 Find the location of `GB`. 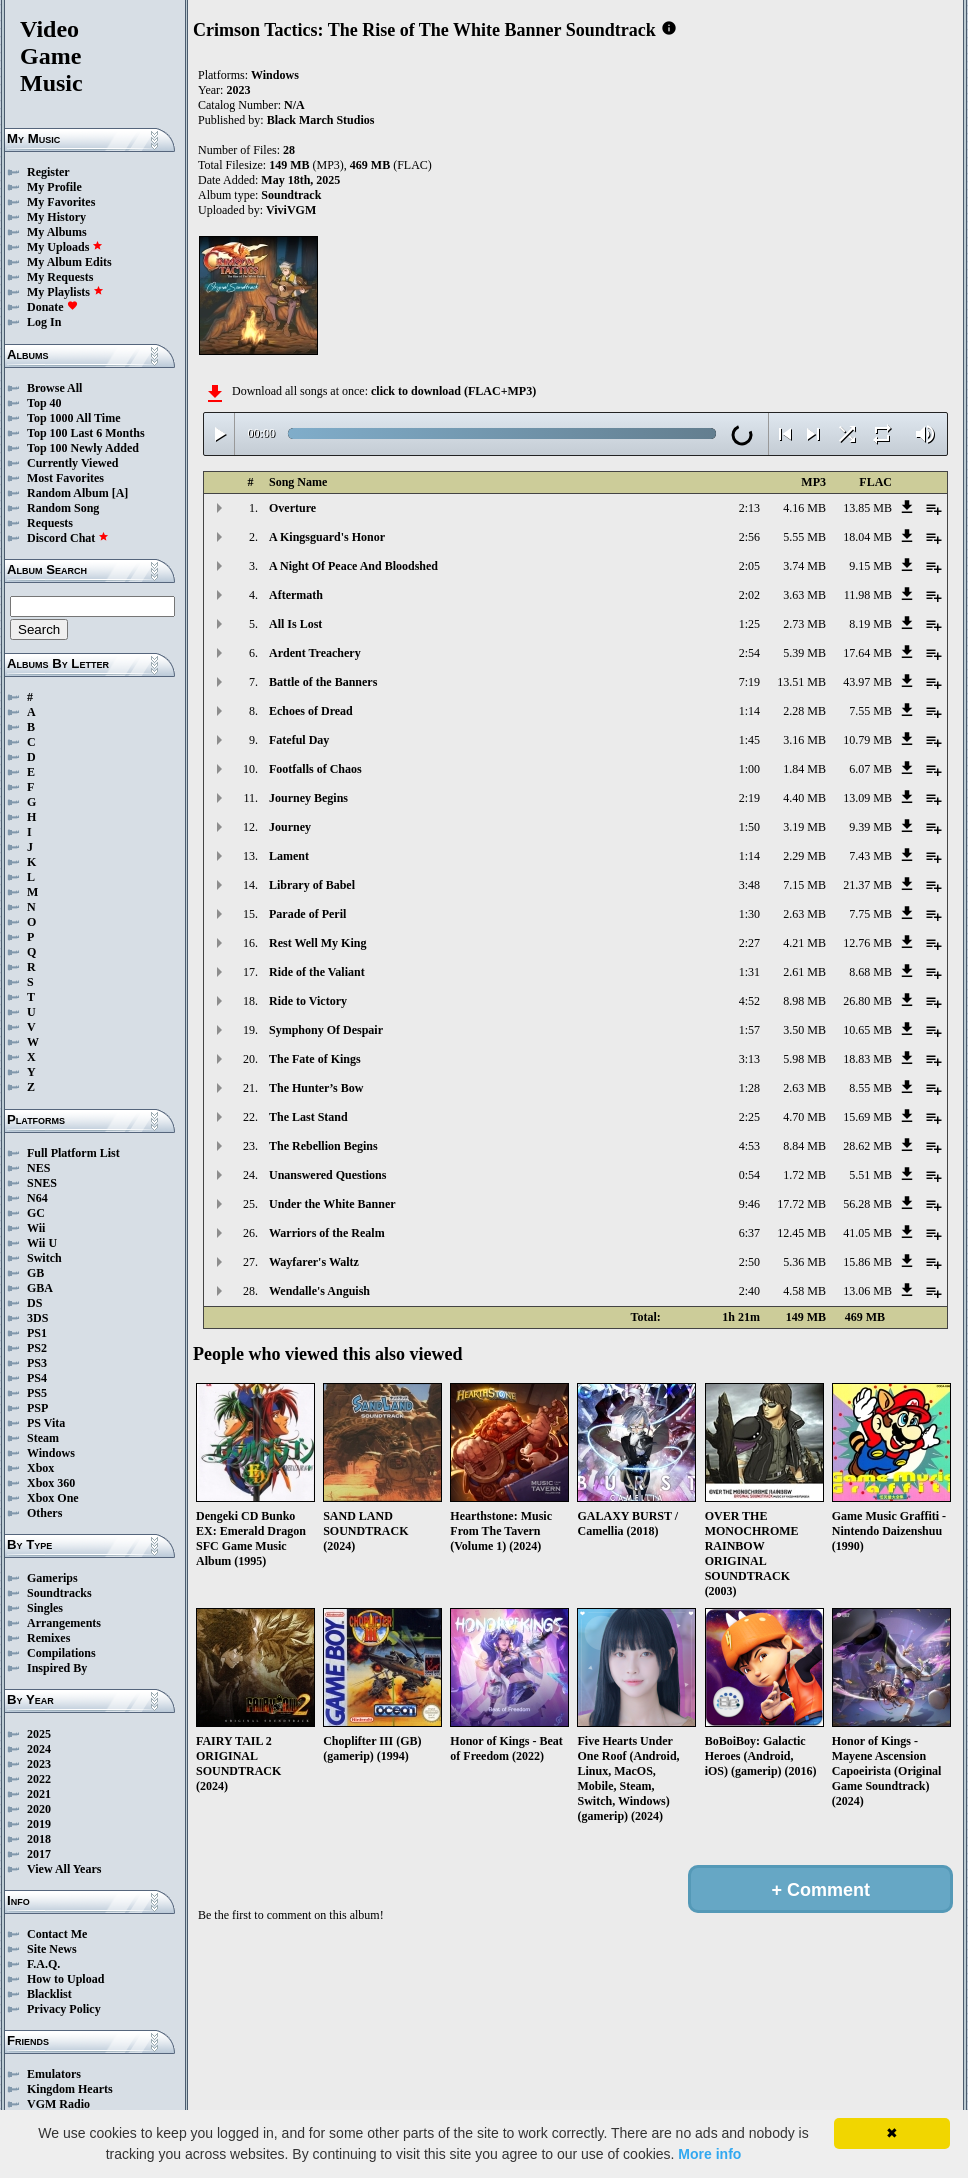

GB is located at coordinates (35, 1273).